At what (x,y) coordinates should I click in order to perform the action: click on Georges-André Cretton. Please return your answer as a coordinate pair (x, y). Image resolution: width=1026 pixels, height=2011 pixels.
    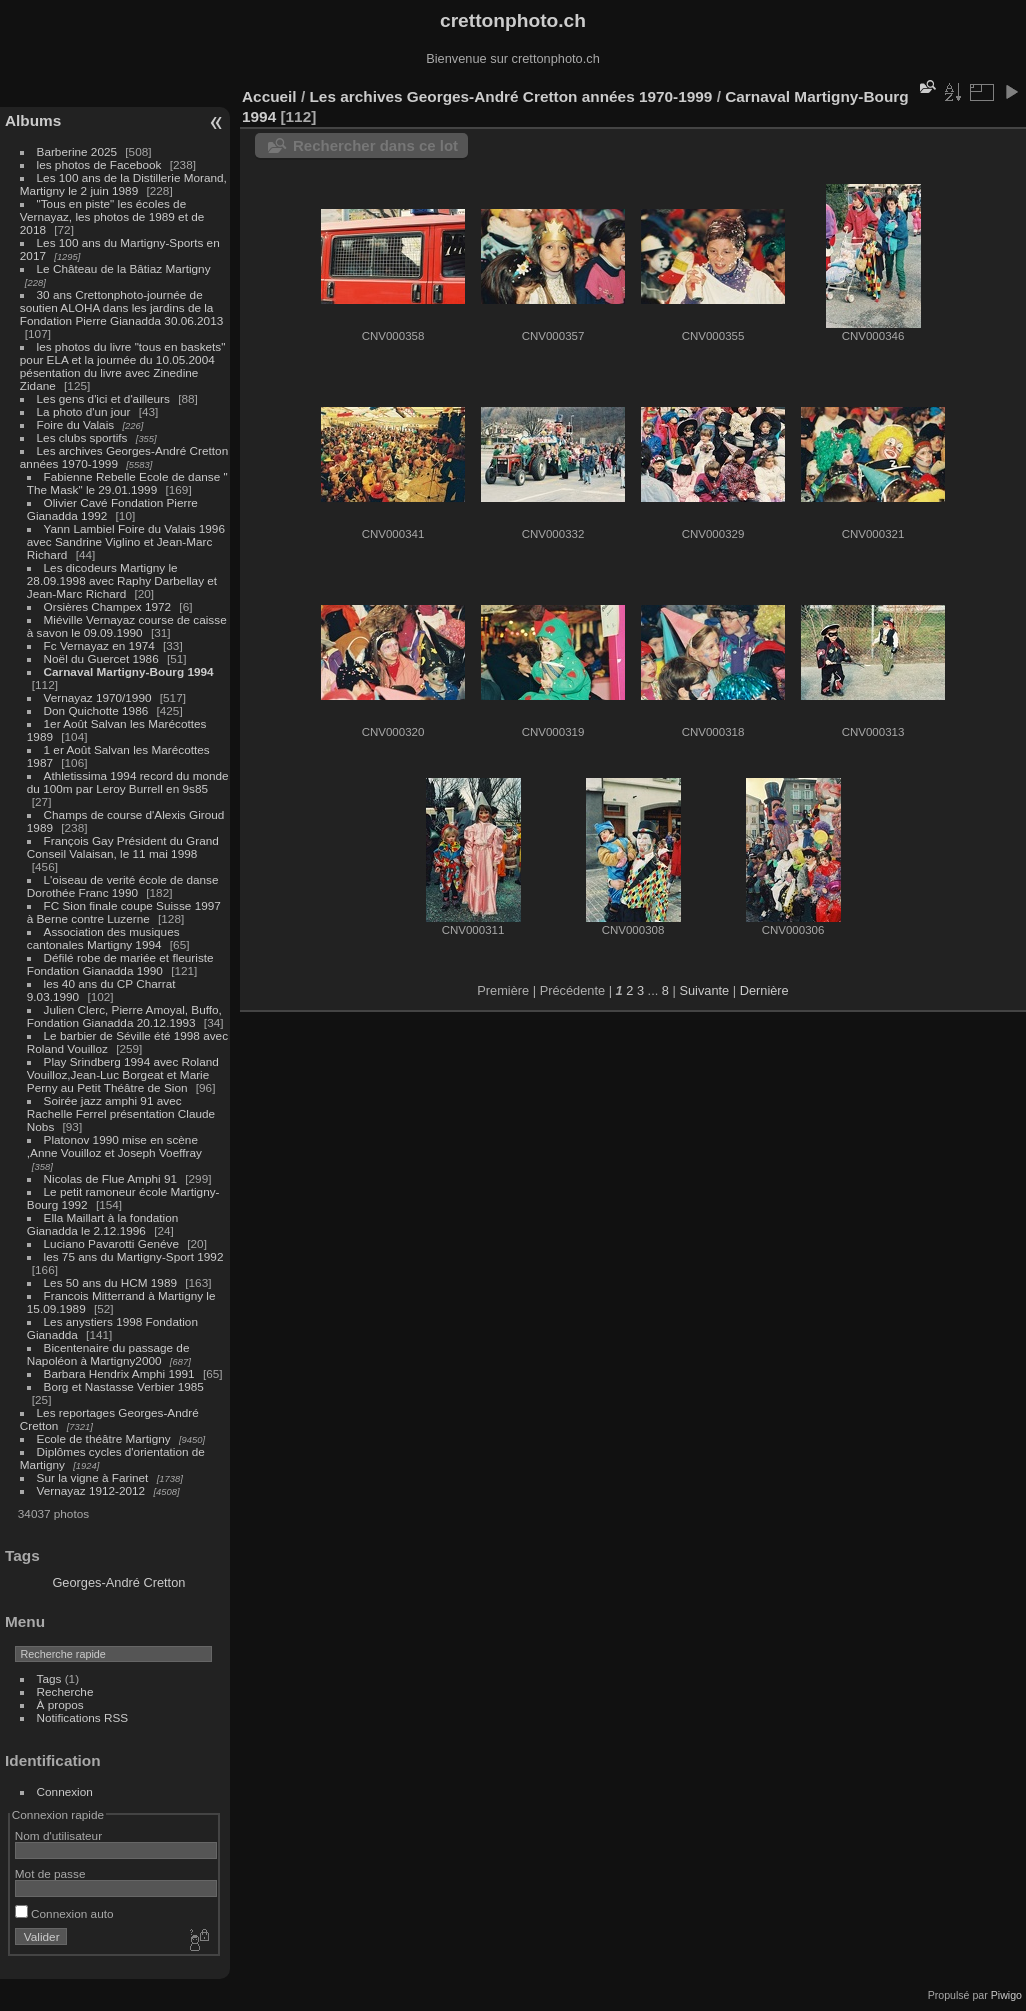
    Looking at the image, I should click on (118, 1582).